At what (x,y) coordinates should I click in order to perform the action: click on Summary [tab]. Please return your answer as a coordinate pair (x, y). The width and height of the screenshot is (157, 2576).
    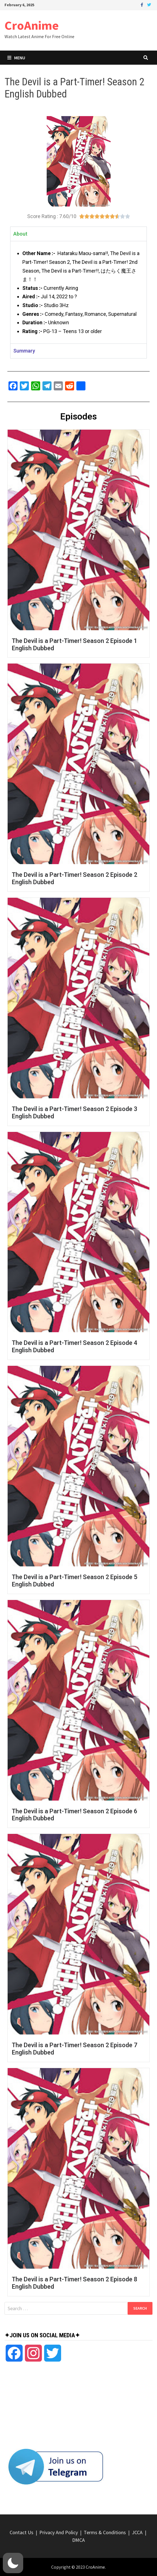
    Looking at the image, I should click on (24, 351).